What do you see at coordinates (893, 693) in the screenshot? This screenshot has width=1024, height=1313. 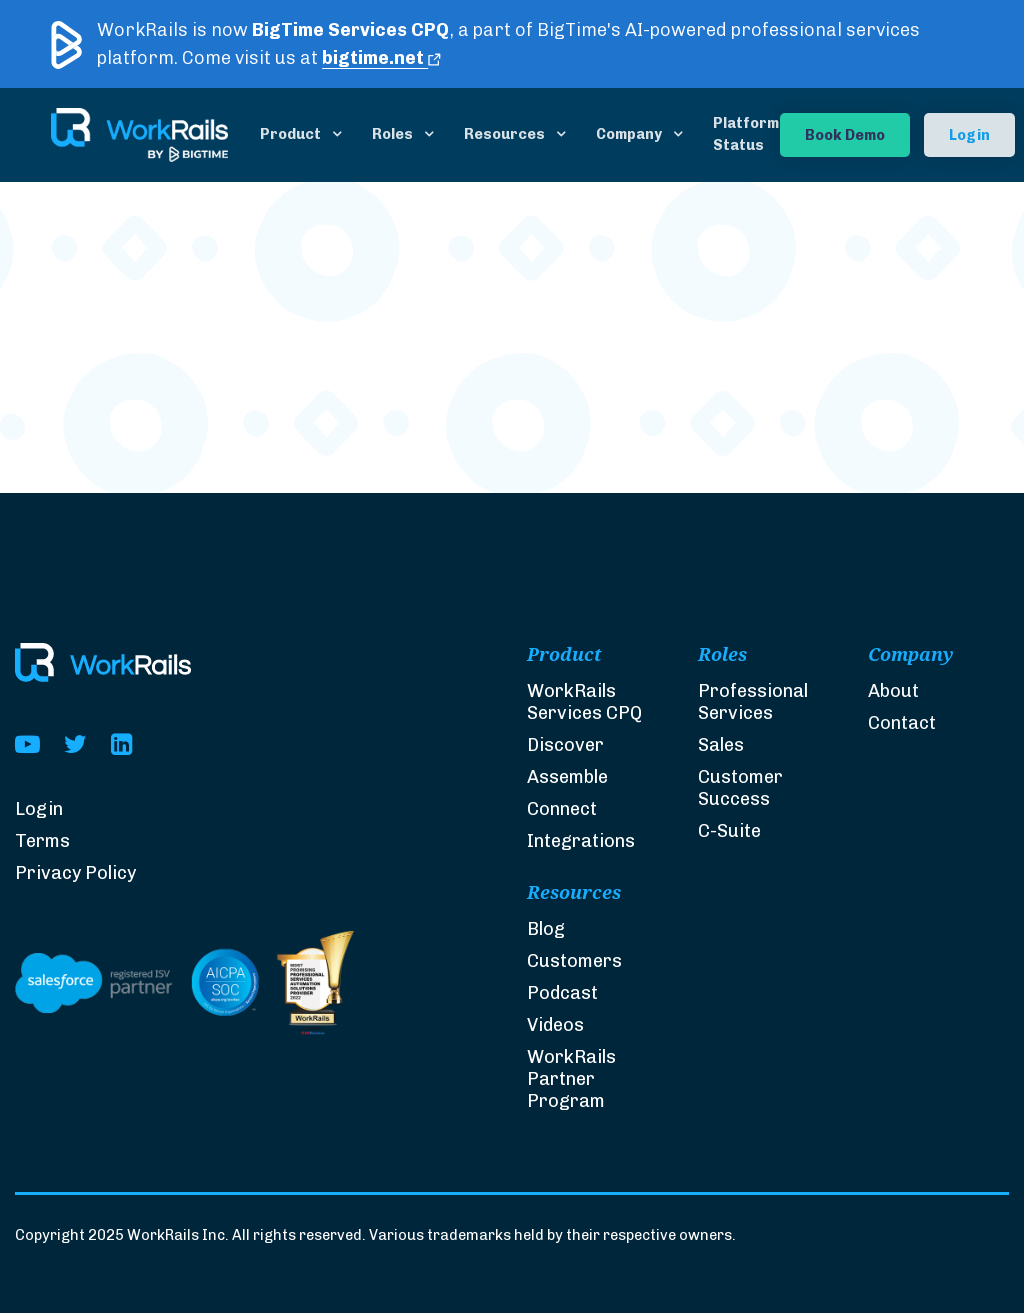 I see `About` at bounding box center [893, 693].